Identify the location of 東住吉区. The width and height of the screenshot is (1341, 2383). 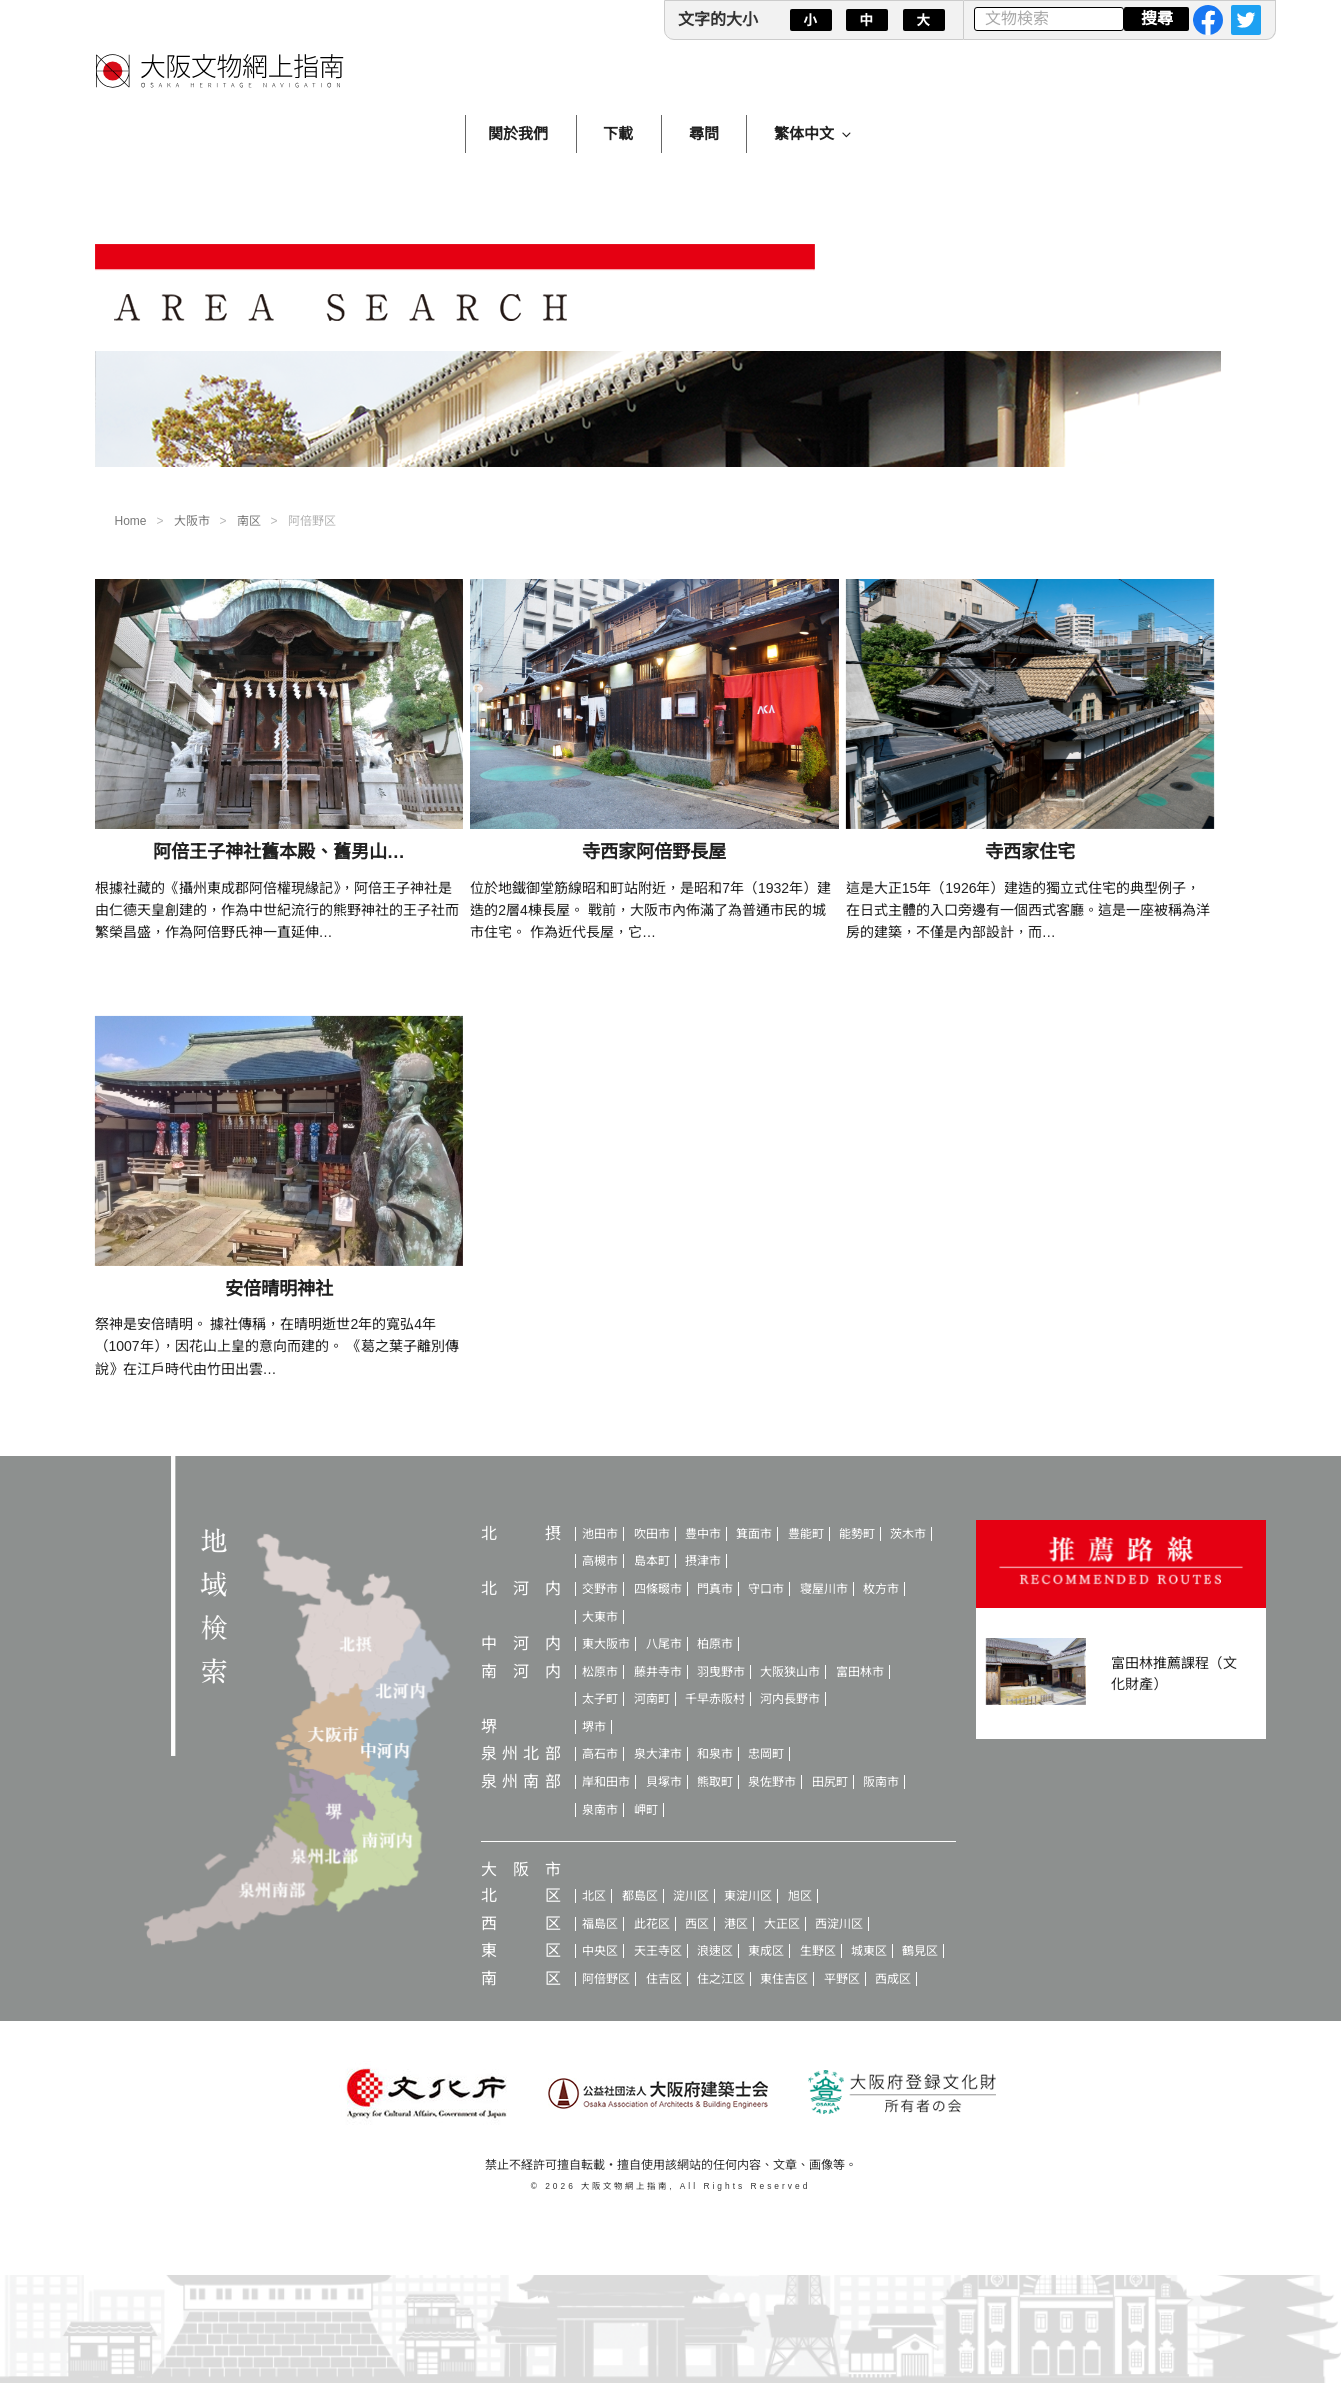
(784, 1979).